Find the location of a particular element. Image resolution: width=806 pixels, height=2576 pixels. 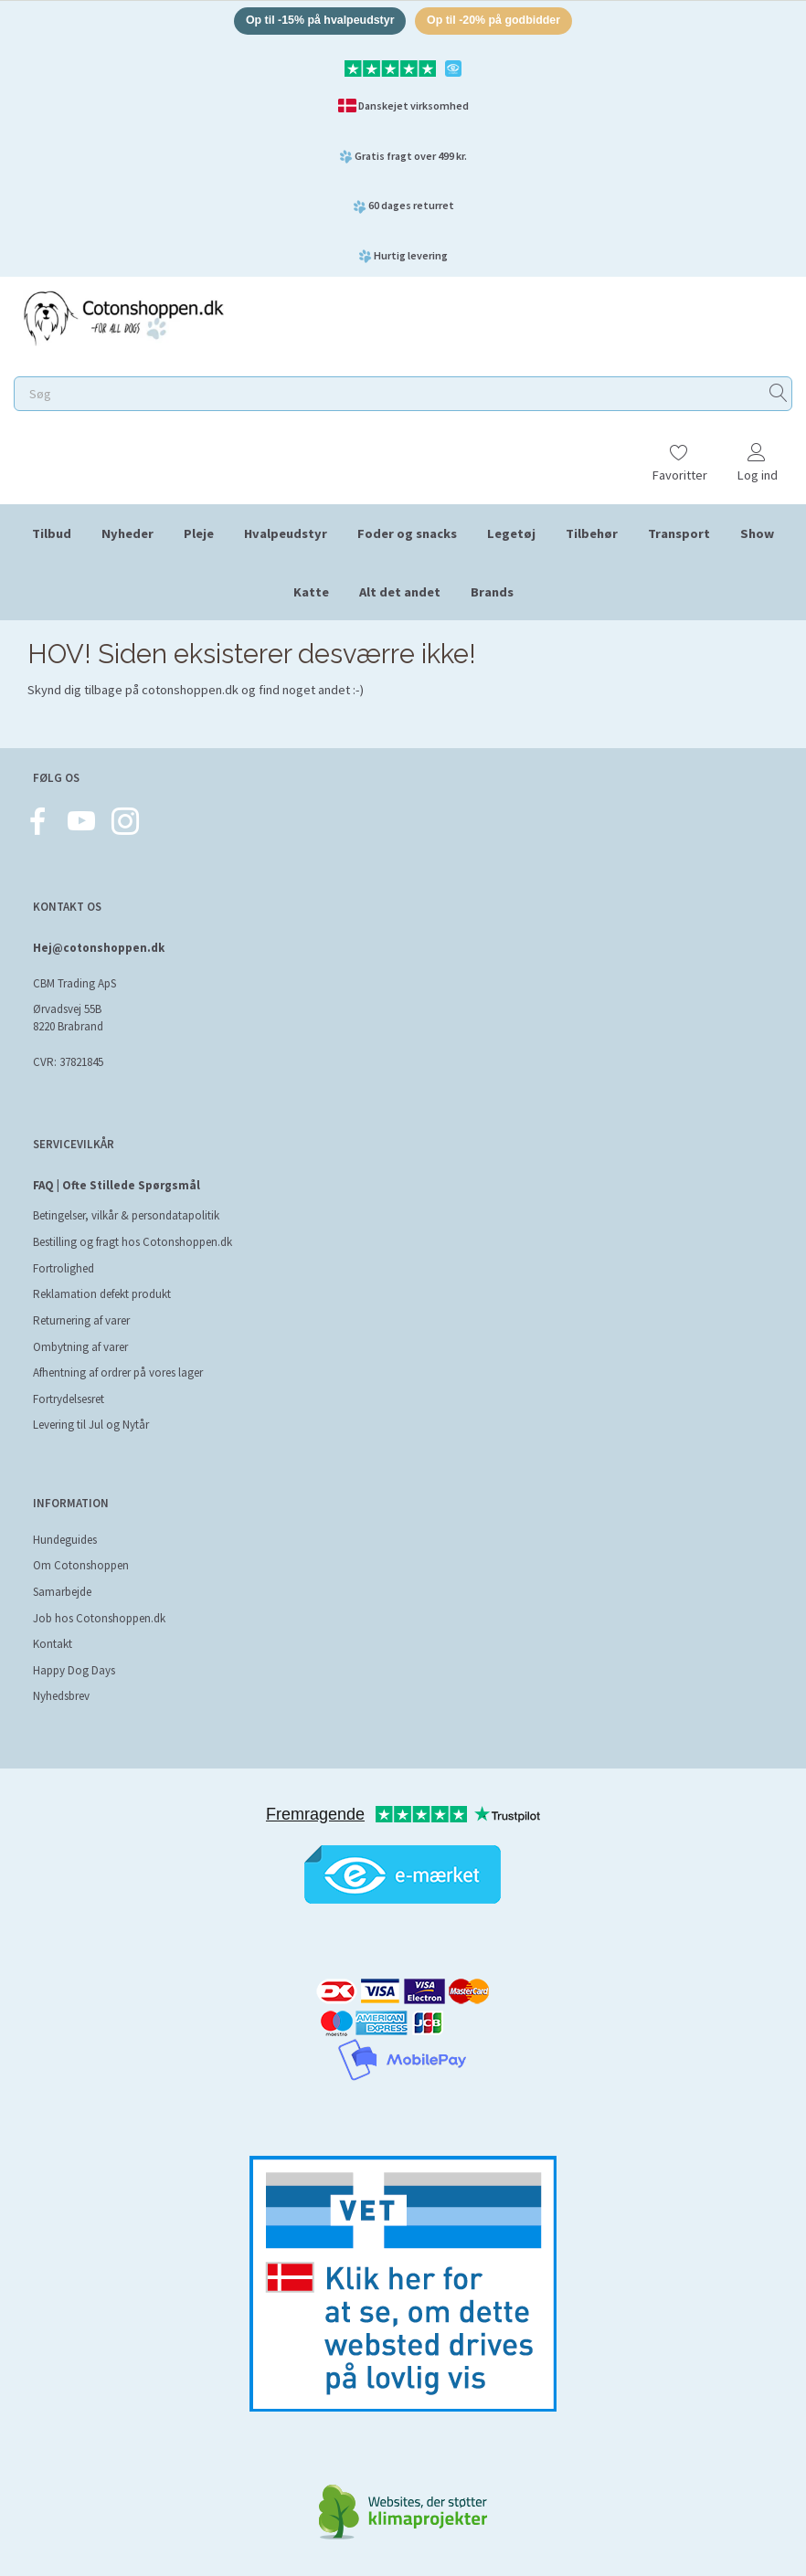

Betingelser, vilkår & persondatapolitik is located at coordinates (126, 1215).